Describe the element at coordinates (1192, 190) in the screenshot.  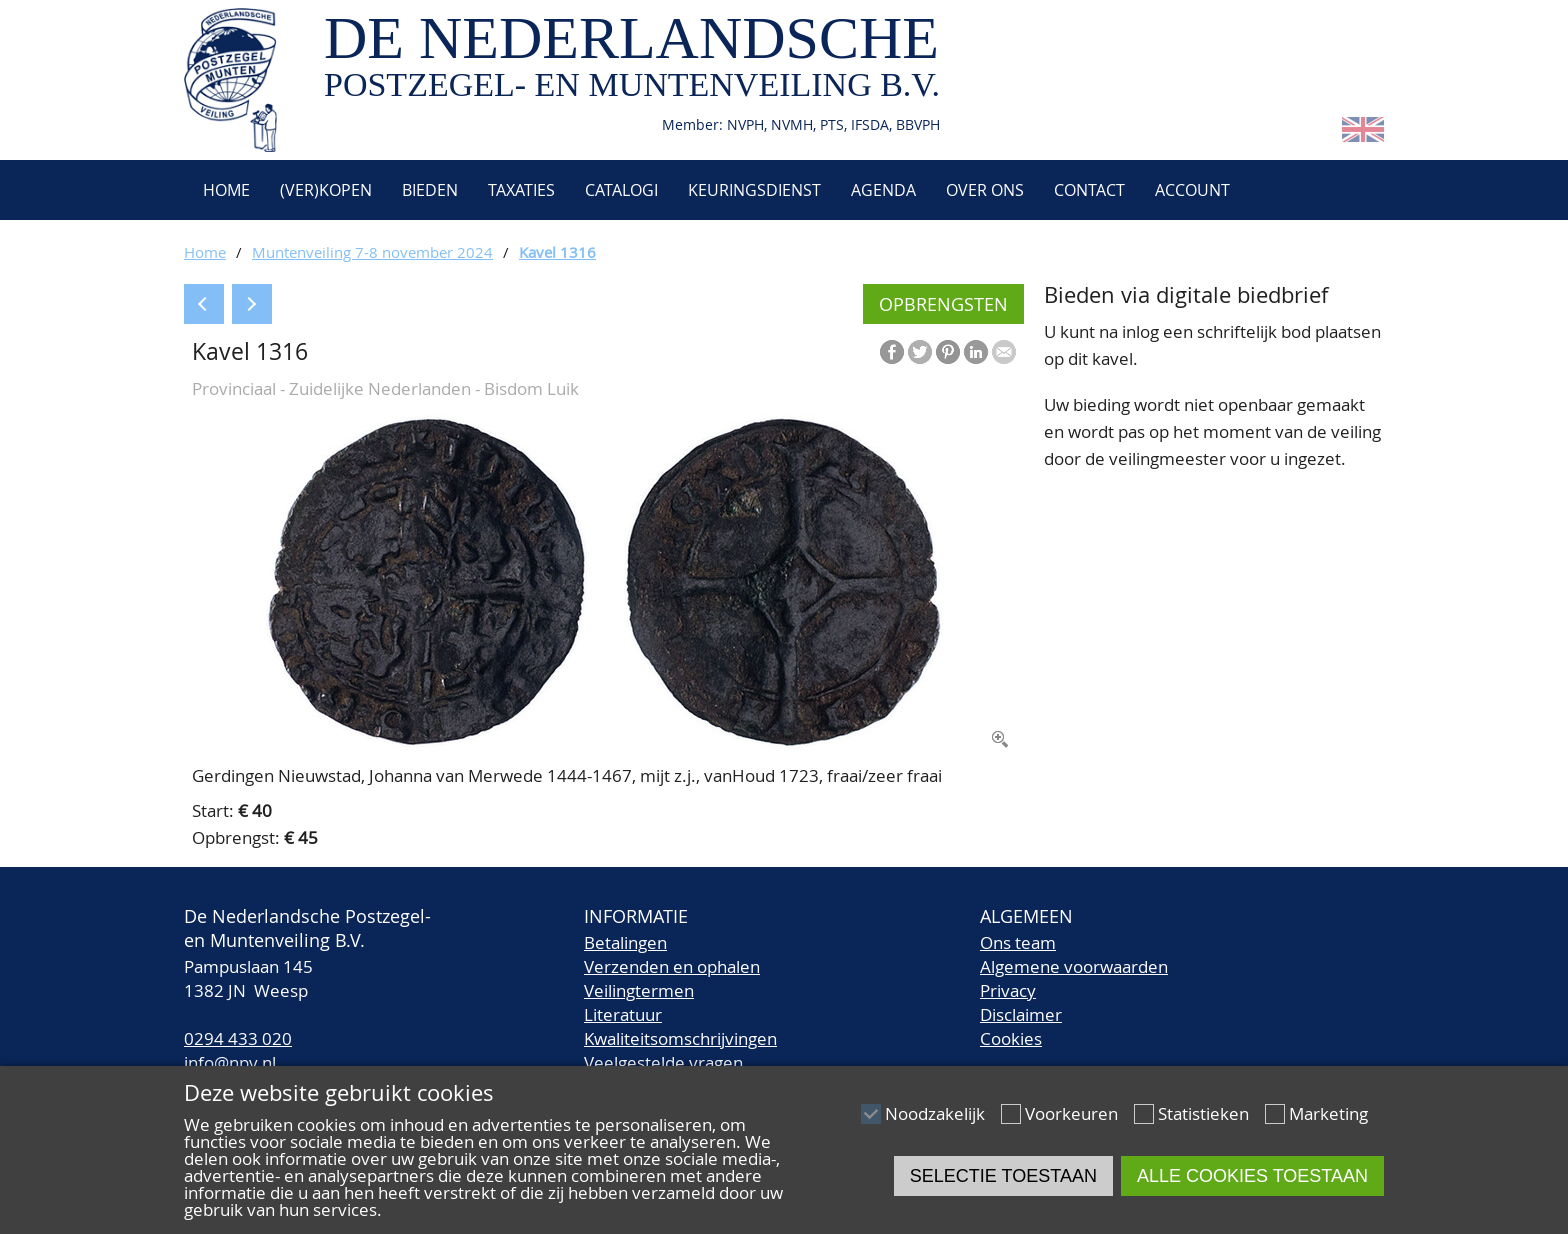
I see `Account` at that location.